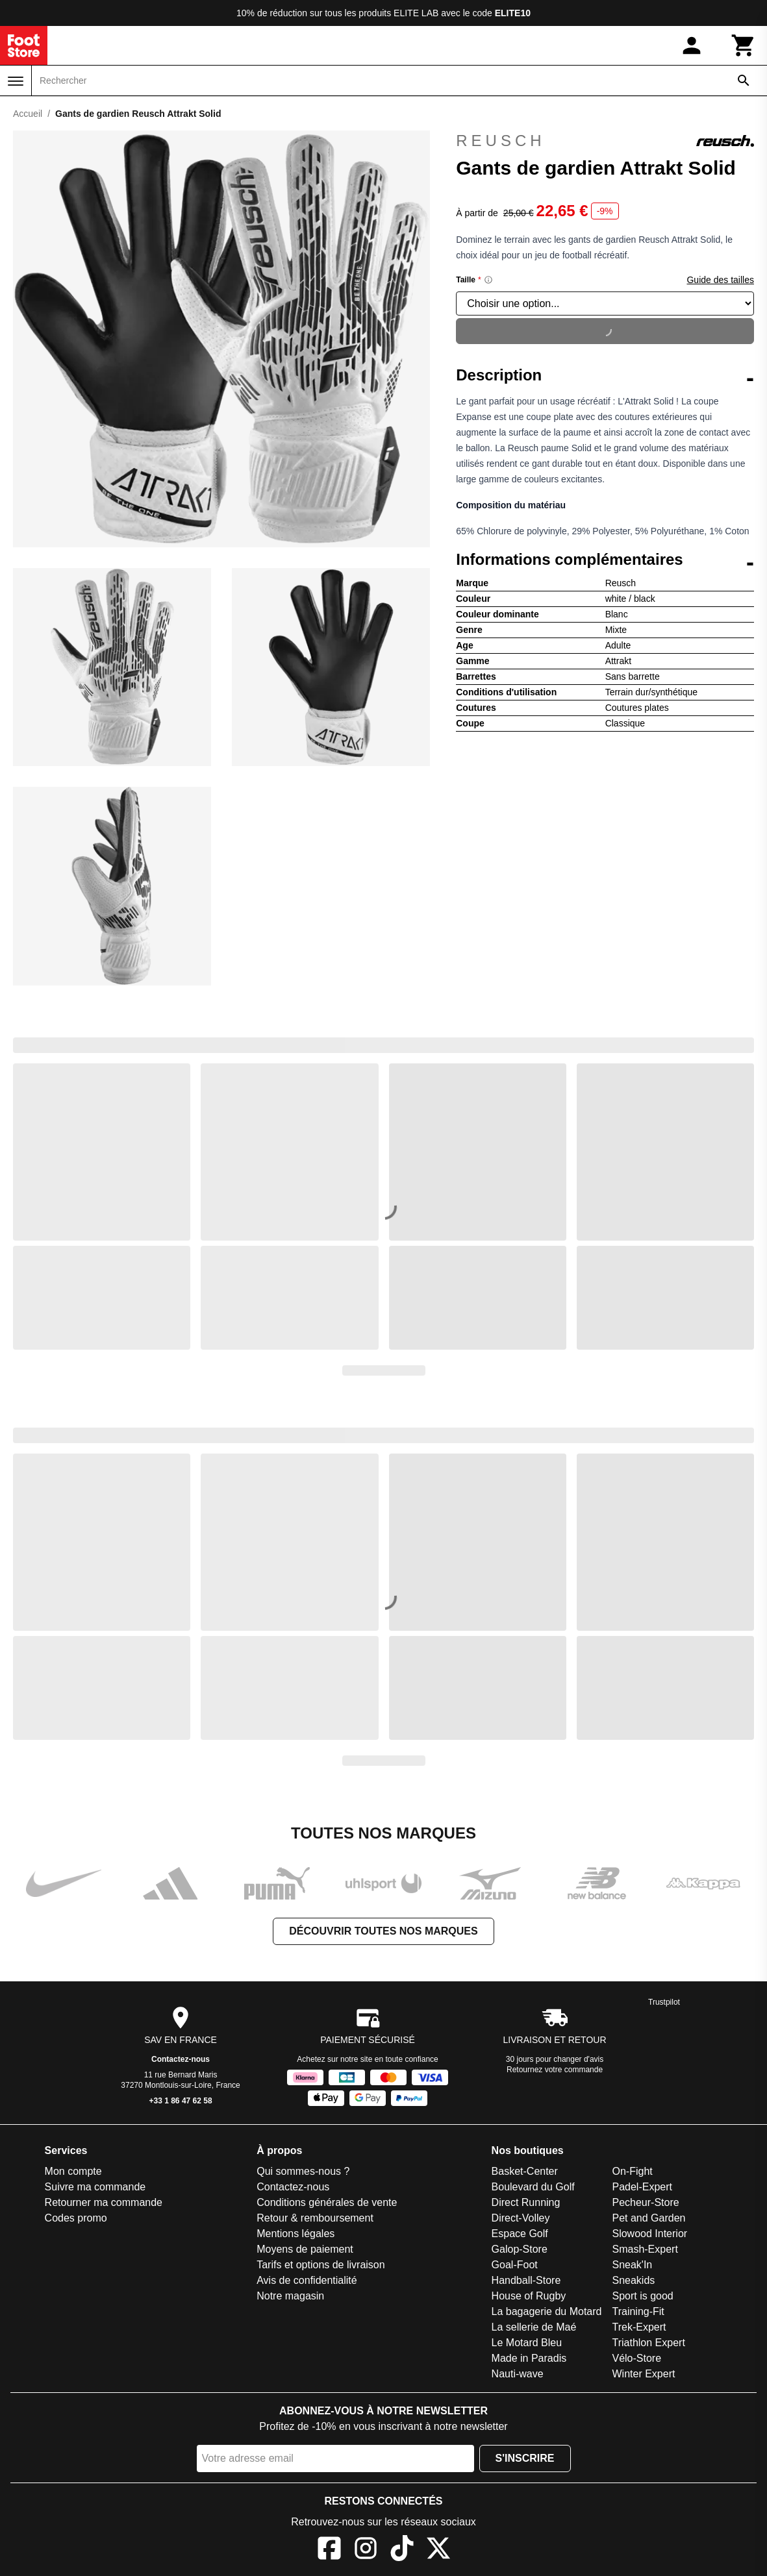 This screenshot has width=767, height=2576. I want to click on Mentions légales, so click(295, 2233).